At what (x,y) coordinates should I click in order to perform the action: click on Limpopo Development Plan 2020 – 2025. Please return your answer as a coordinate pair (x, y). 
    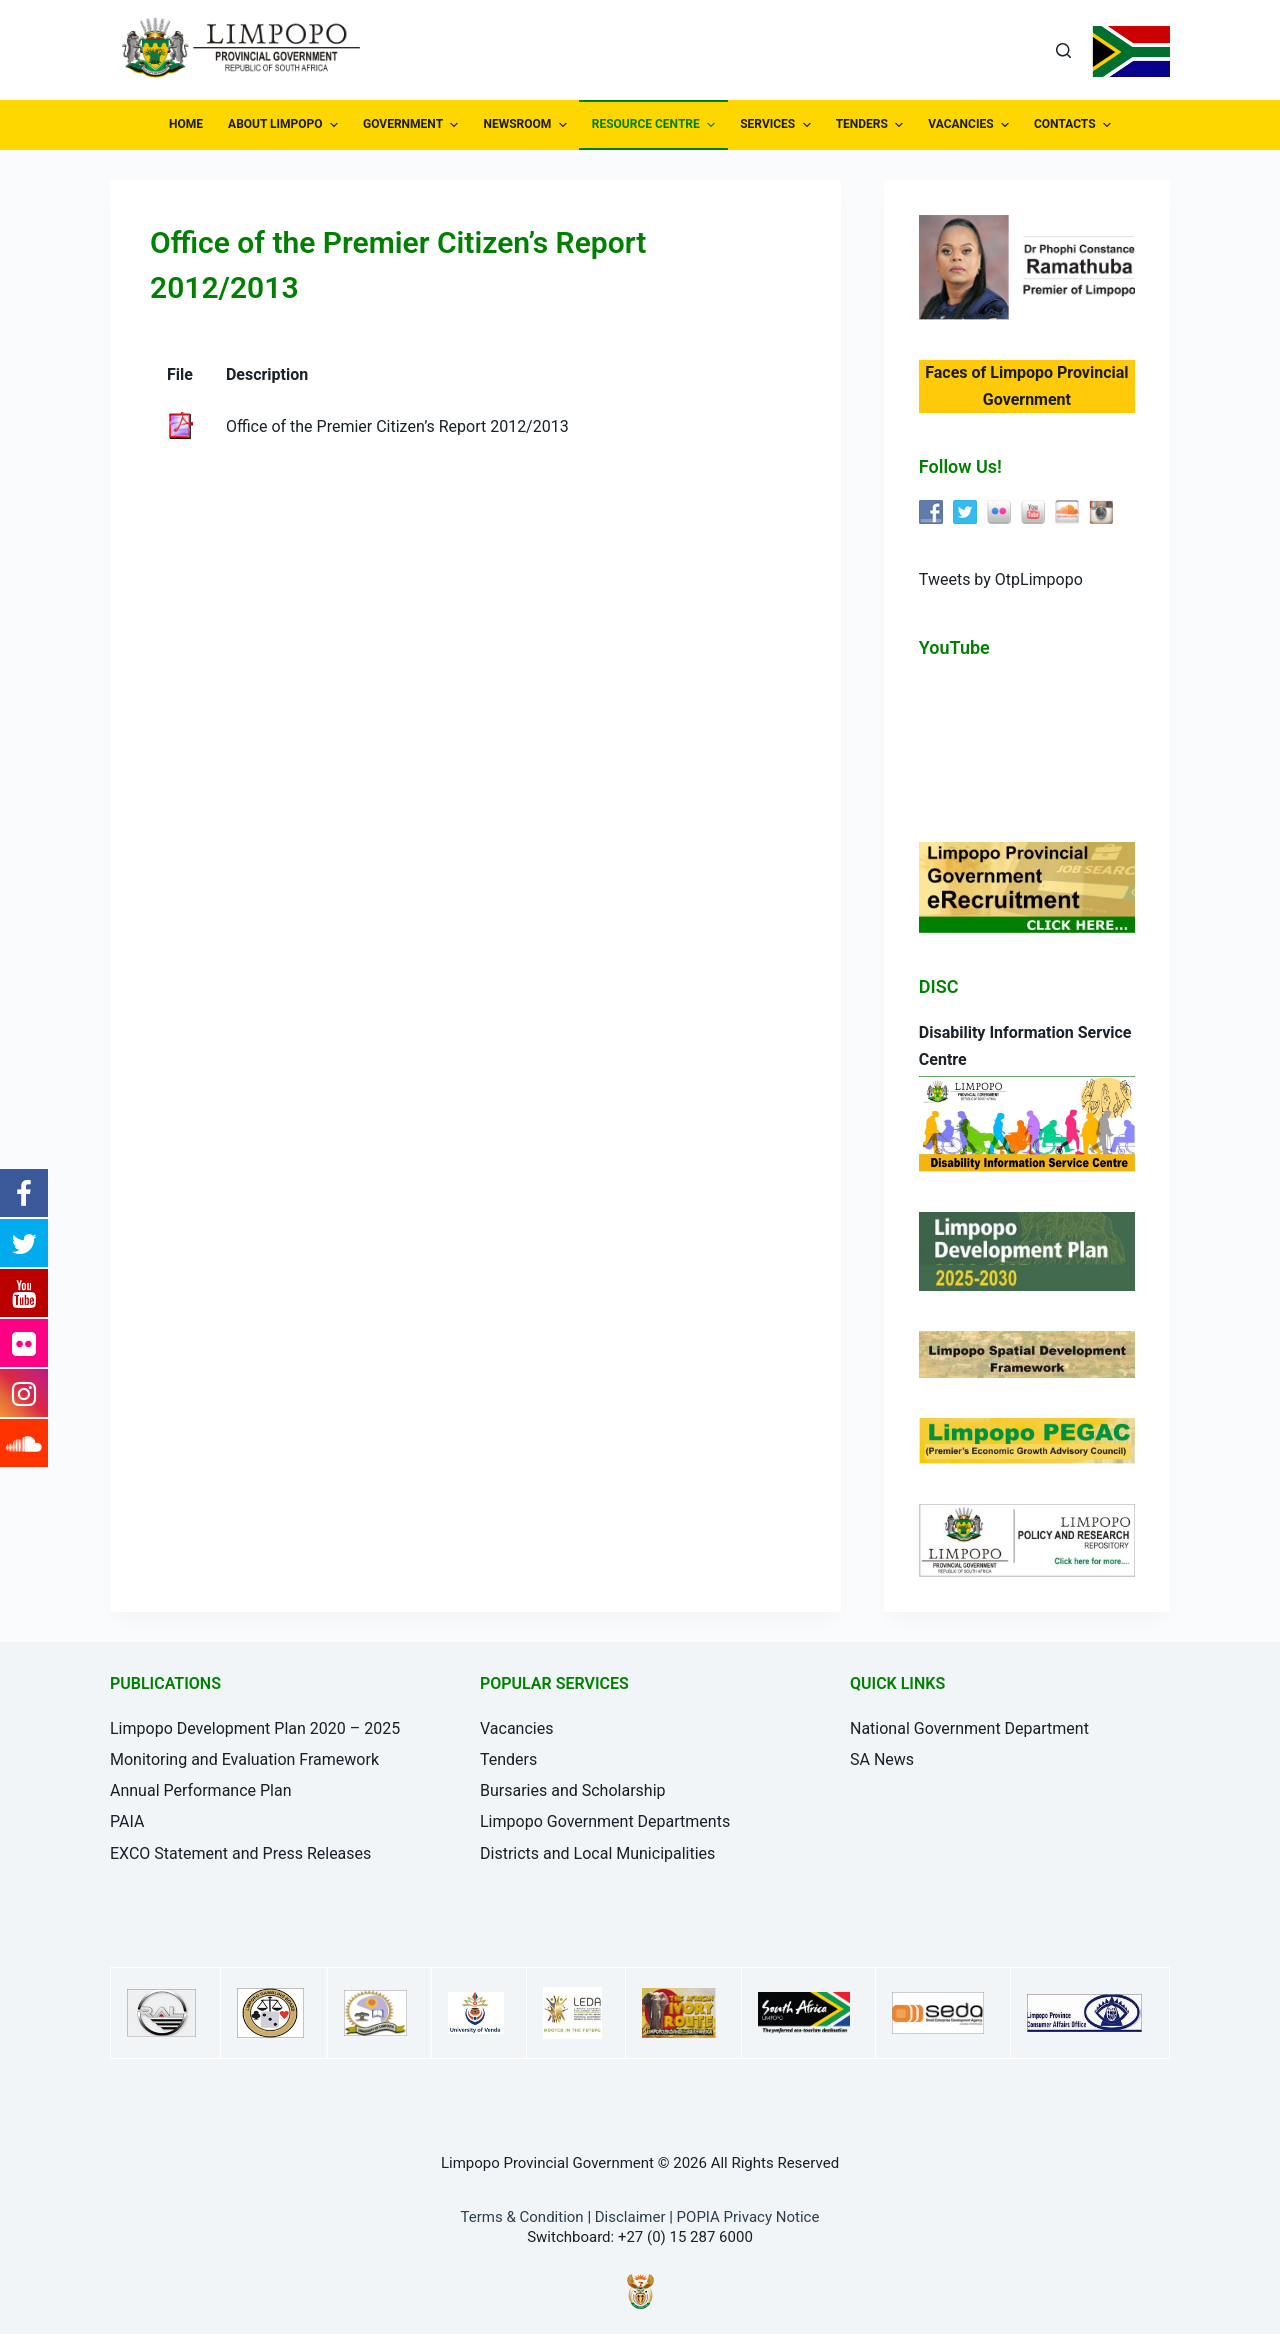
    Looking at the image, I should click on (255, 1728).